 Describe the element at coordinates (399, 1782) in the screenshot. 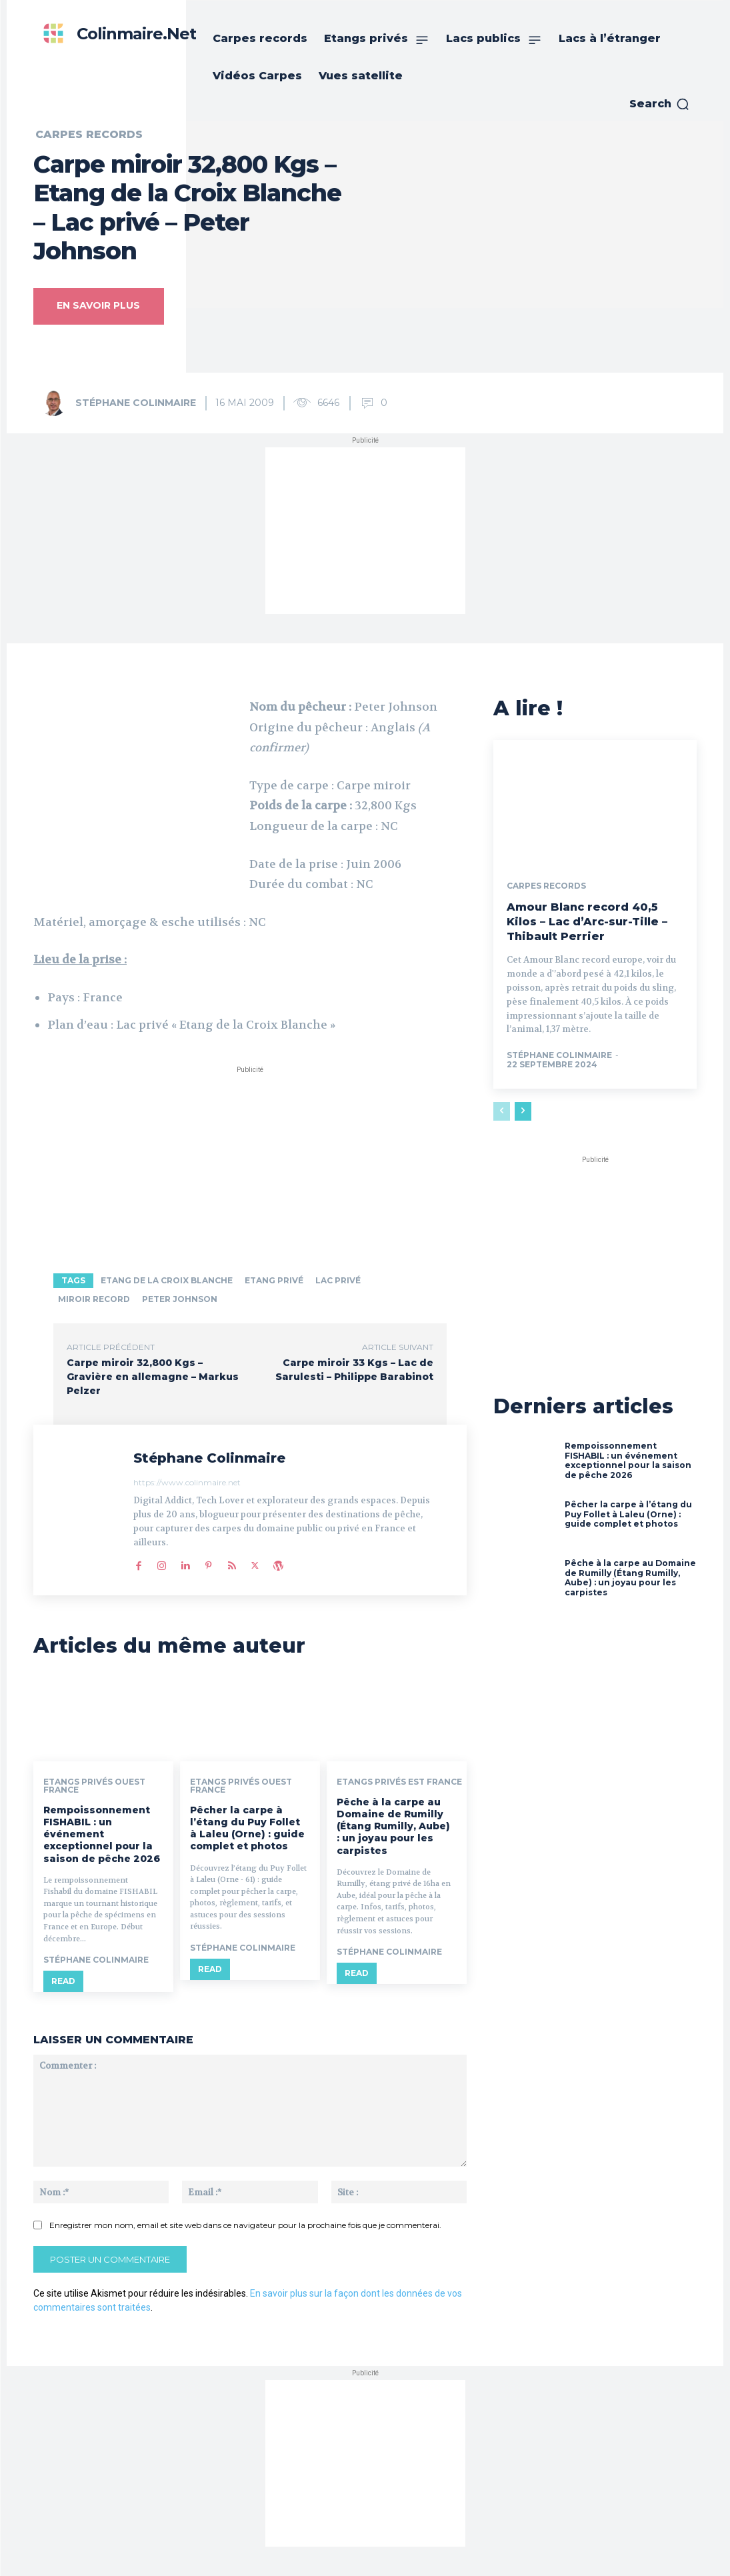

I see `Etangs privés est France` at that location.